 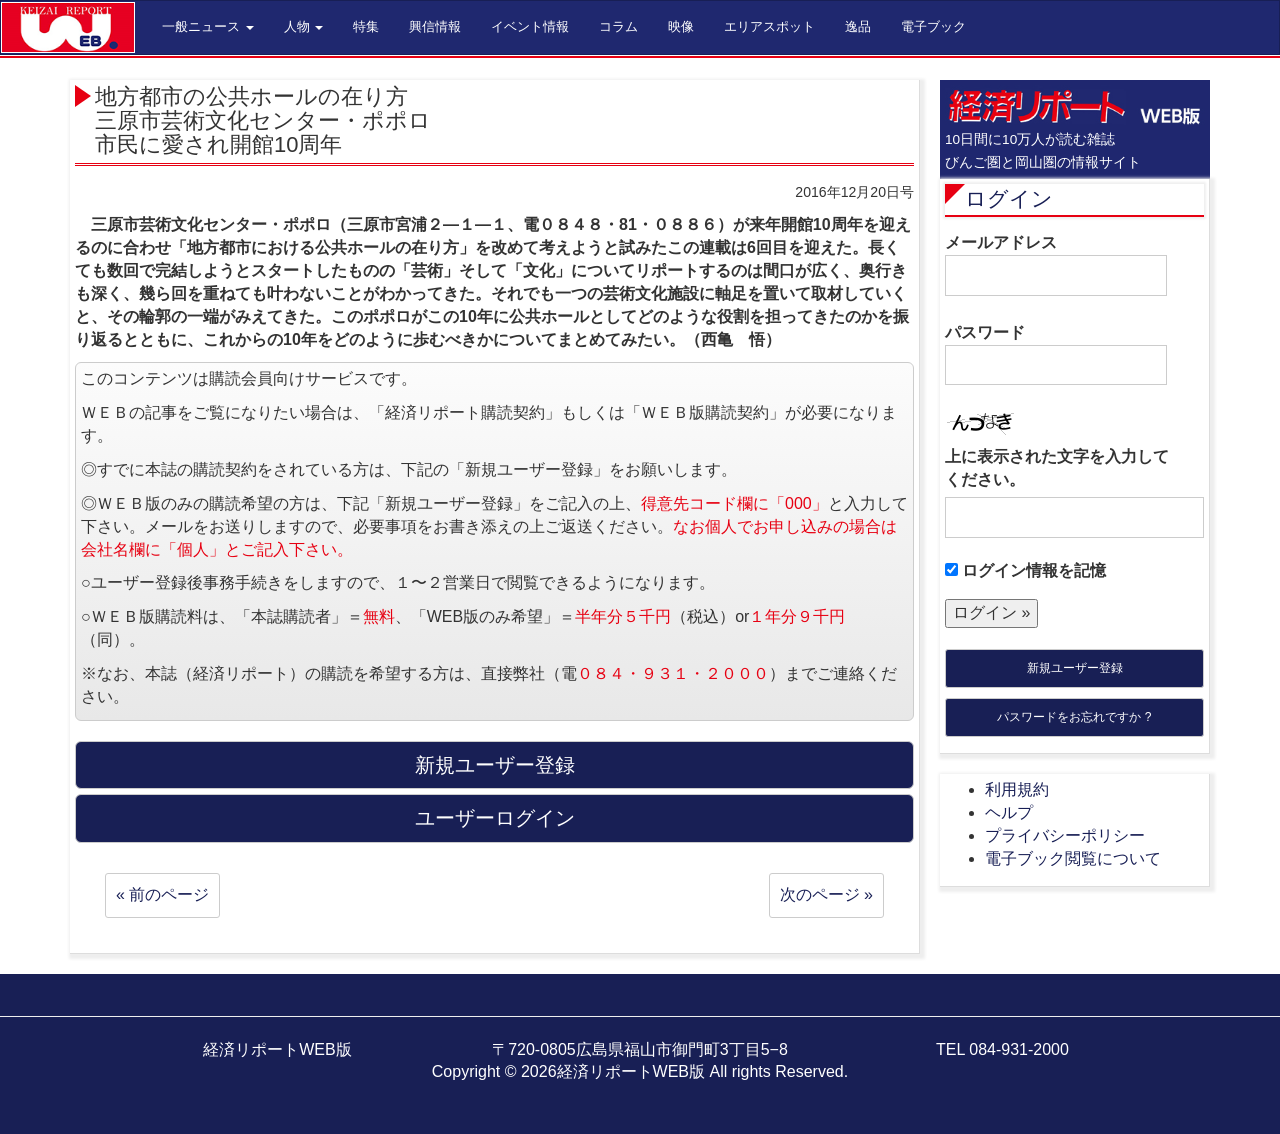 What do you see at coordinates (162, 894) in the screenshot?
I see `« 前のページ` at bounding box center [162, 894].